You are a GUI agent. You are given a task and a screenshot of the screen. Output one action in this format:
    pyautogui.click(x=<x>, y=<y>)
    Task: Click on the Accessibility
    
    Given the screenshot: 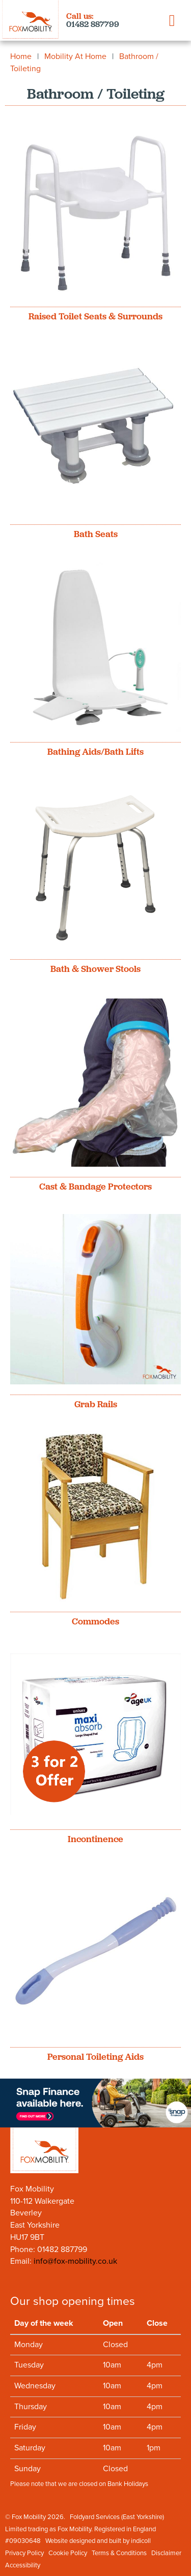 What is the action you would take?
    pyautogui.click(x=22, y=2565)
    